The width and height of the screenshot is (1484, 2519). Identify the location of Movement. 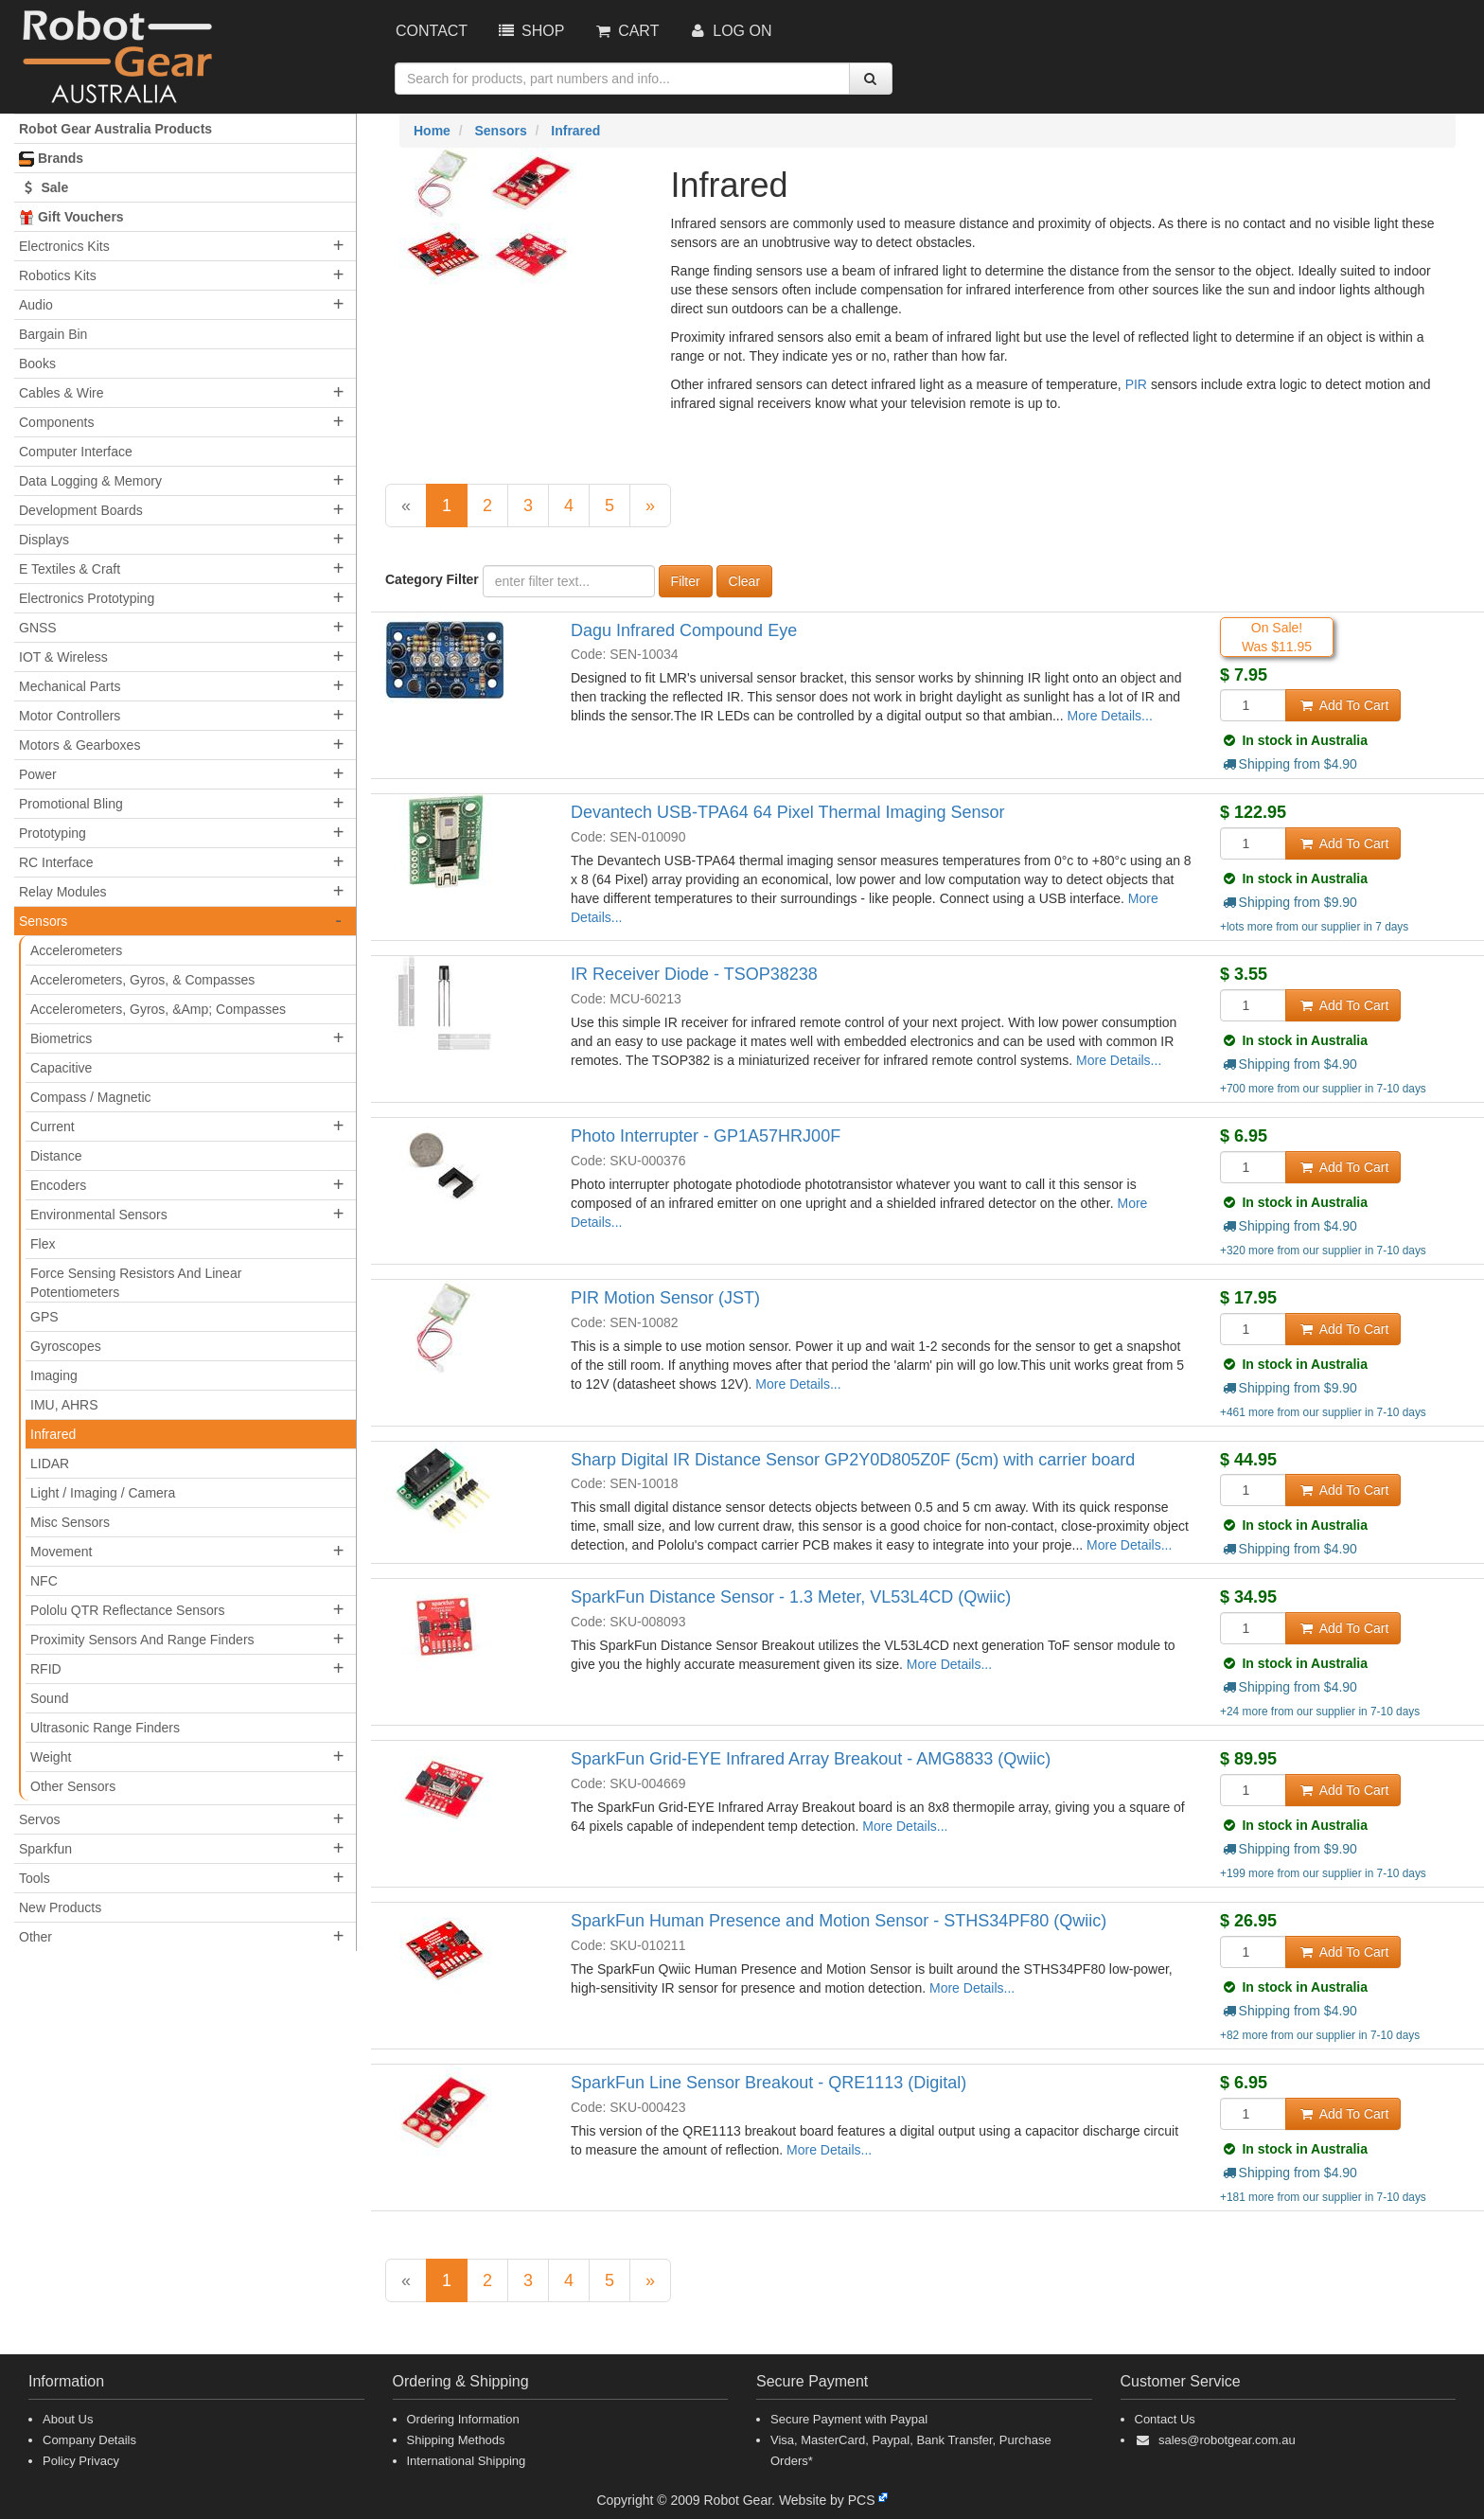
(61, 1551).